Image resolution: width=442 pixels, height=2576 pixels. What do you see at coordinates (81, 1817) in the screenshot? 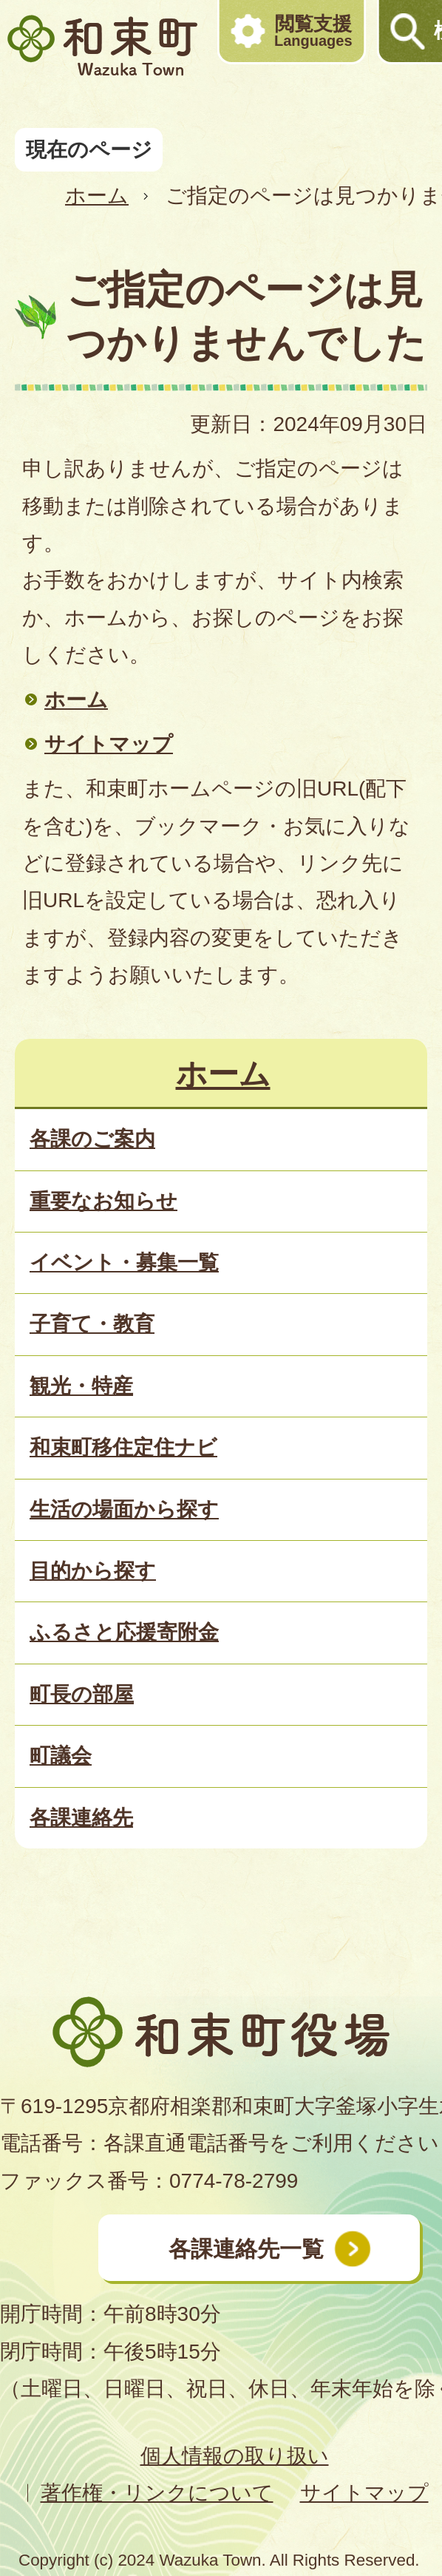
I see `各課連絡先` at bounding box center [81, 1817].